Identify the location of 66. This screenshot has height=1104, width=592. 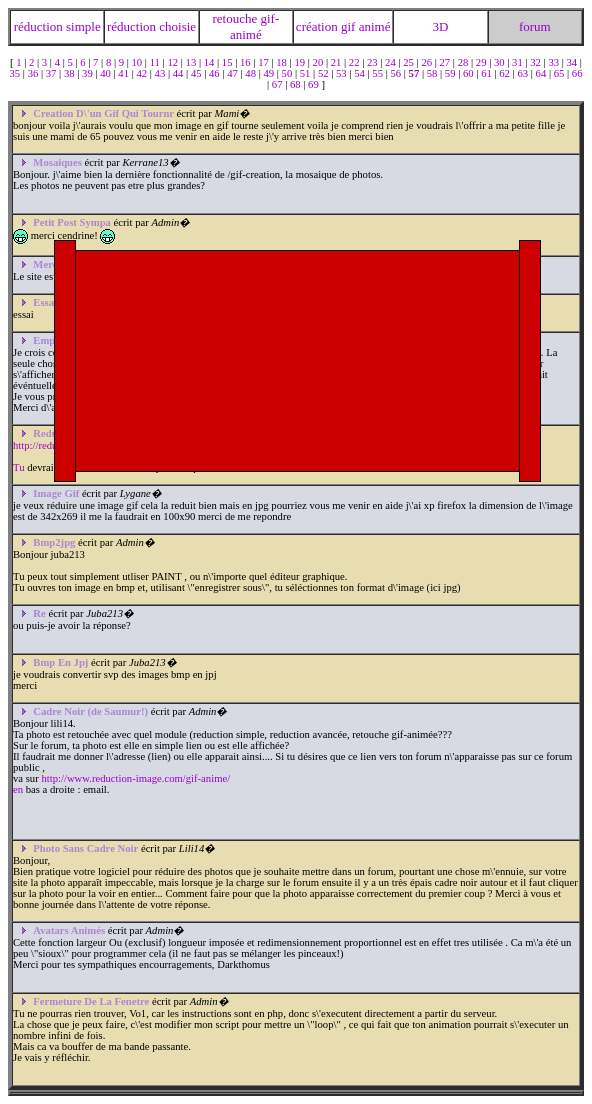
(577, 73).